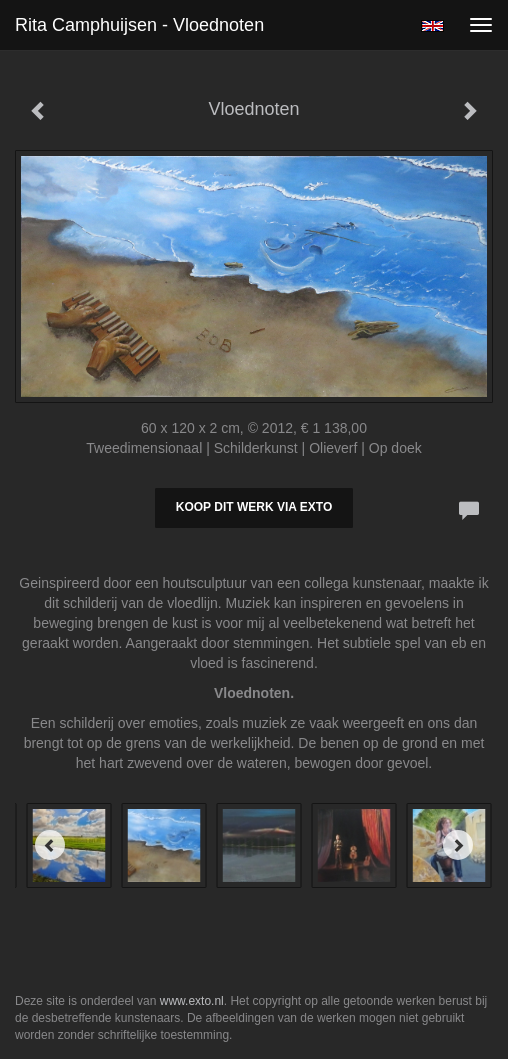 The width and height of the screenshot is (508, 1059). I want to click on [Next], so click(458, 845).